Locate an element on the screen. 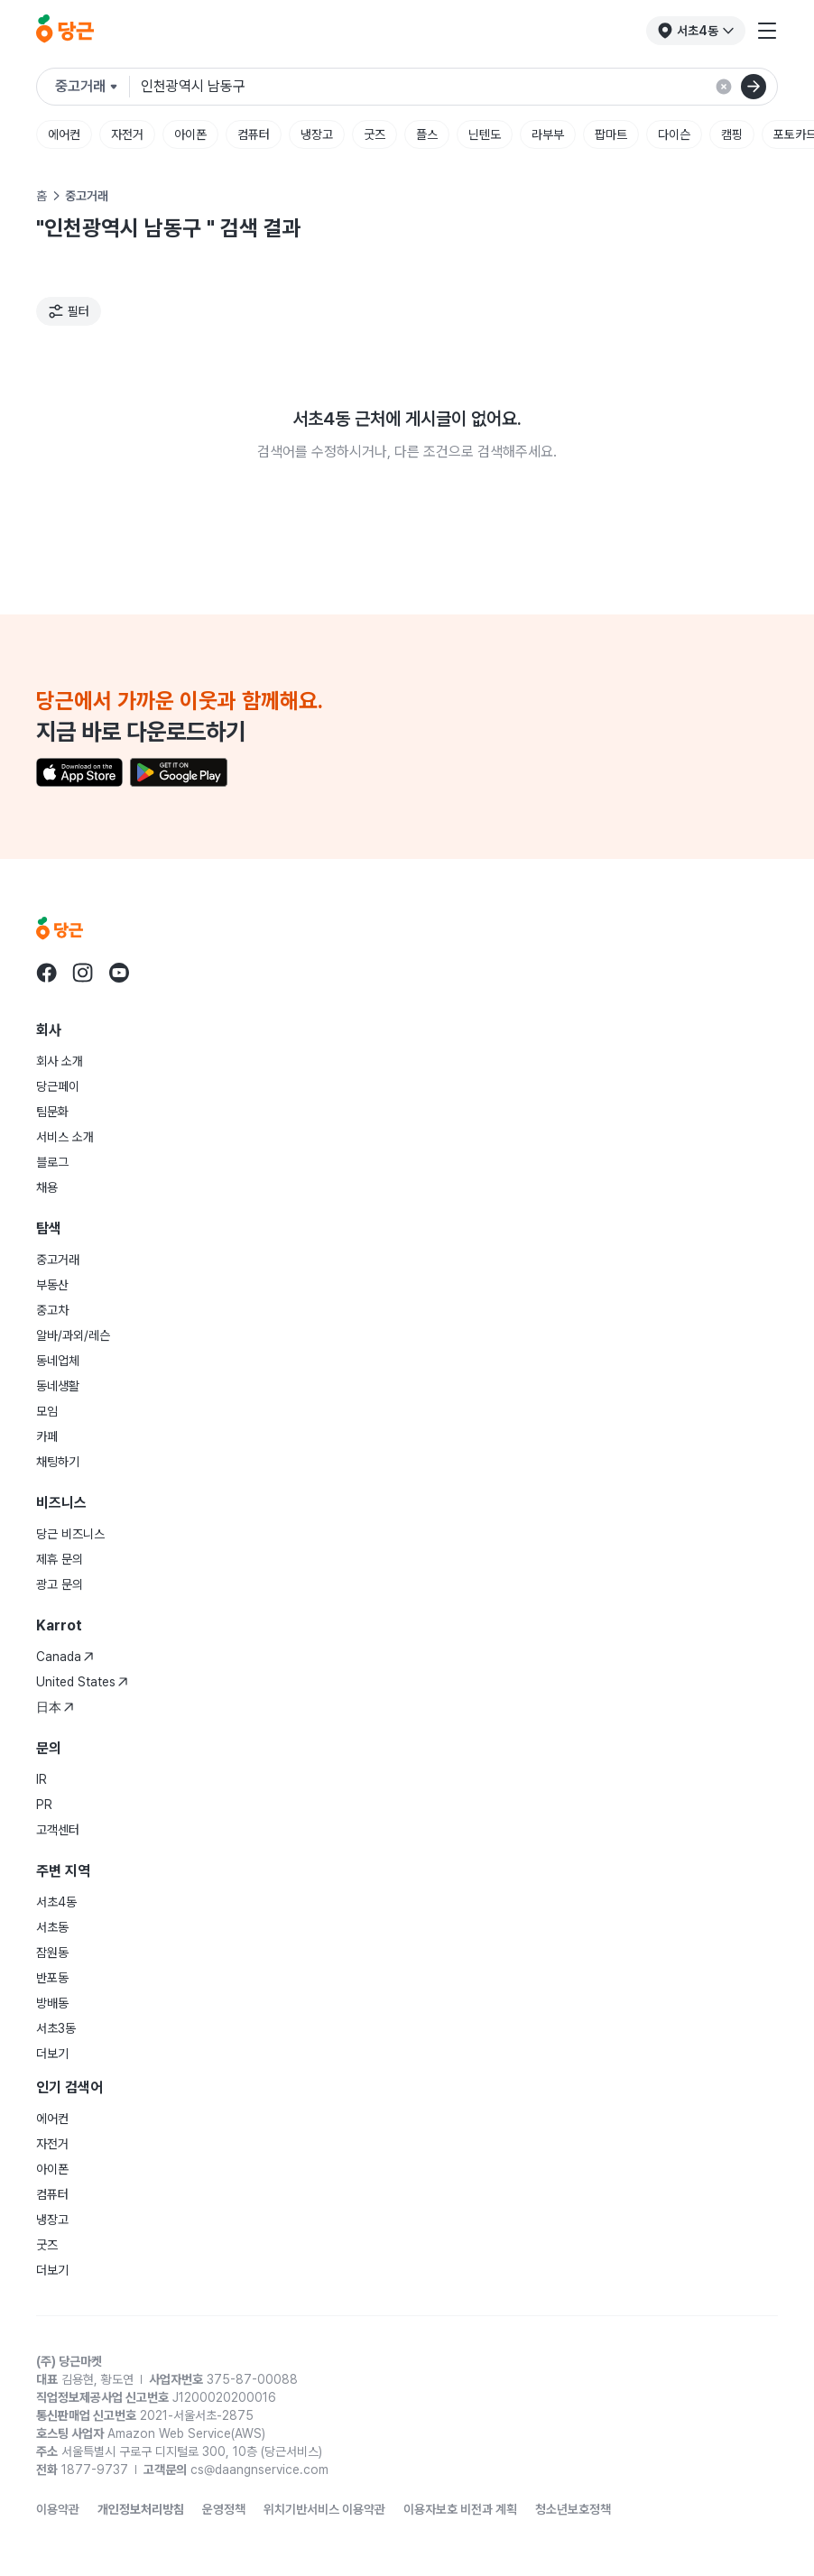 This screenshot has width=814, height=2576. 팀문화 is located at coordinates (52, 1111).